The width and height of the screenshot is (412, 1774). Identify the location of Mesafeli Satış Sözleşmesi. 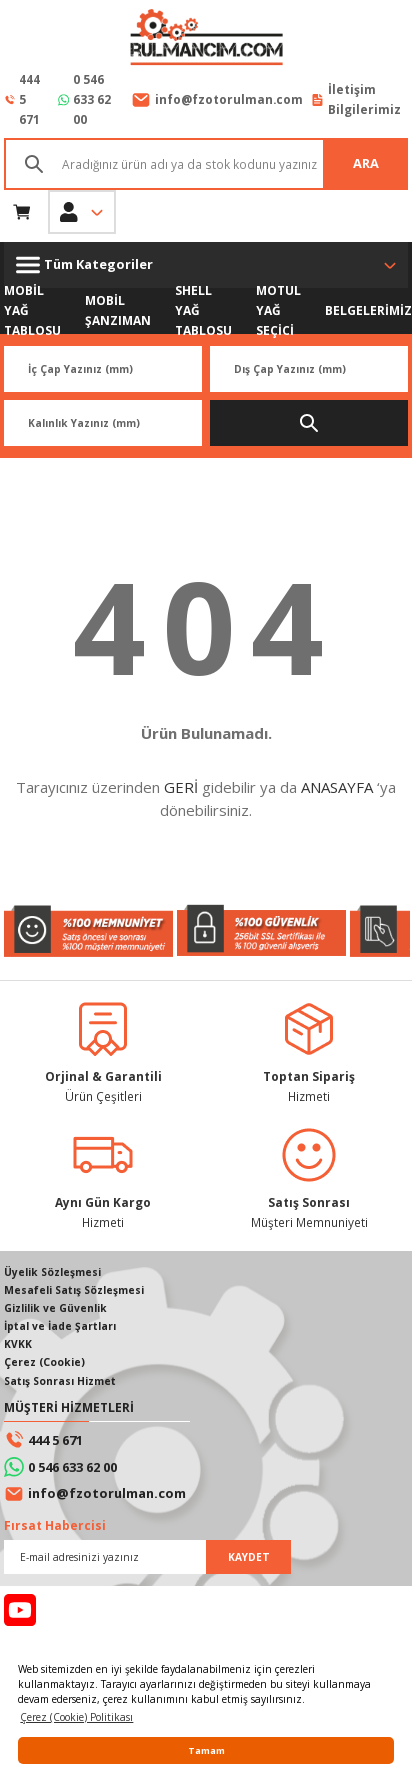
(74, 1290).